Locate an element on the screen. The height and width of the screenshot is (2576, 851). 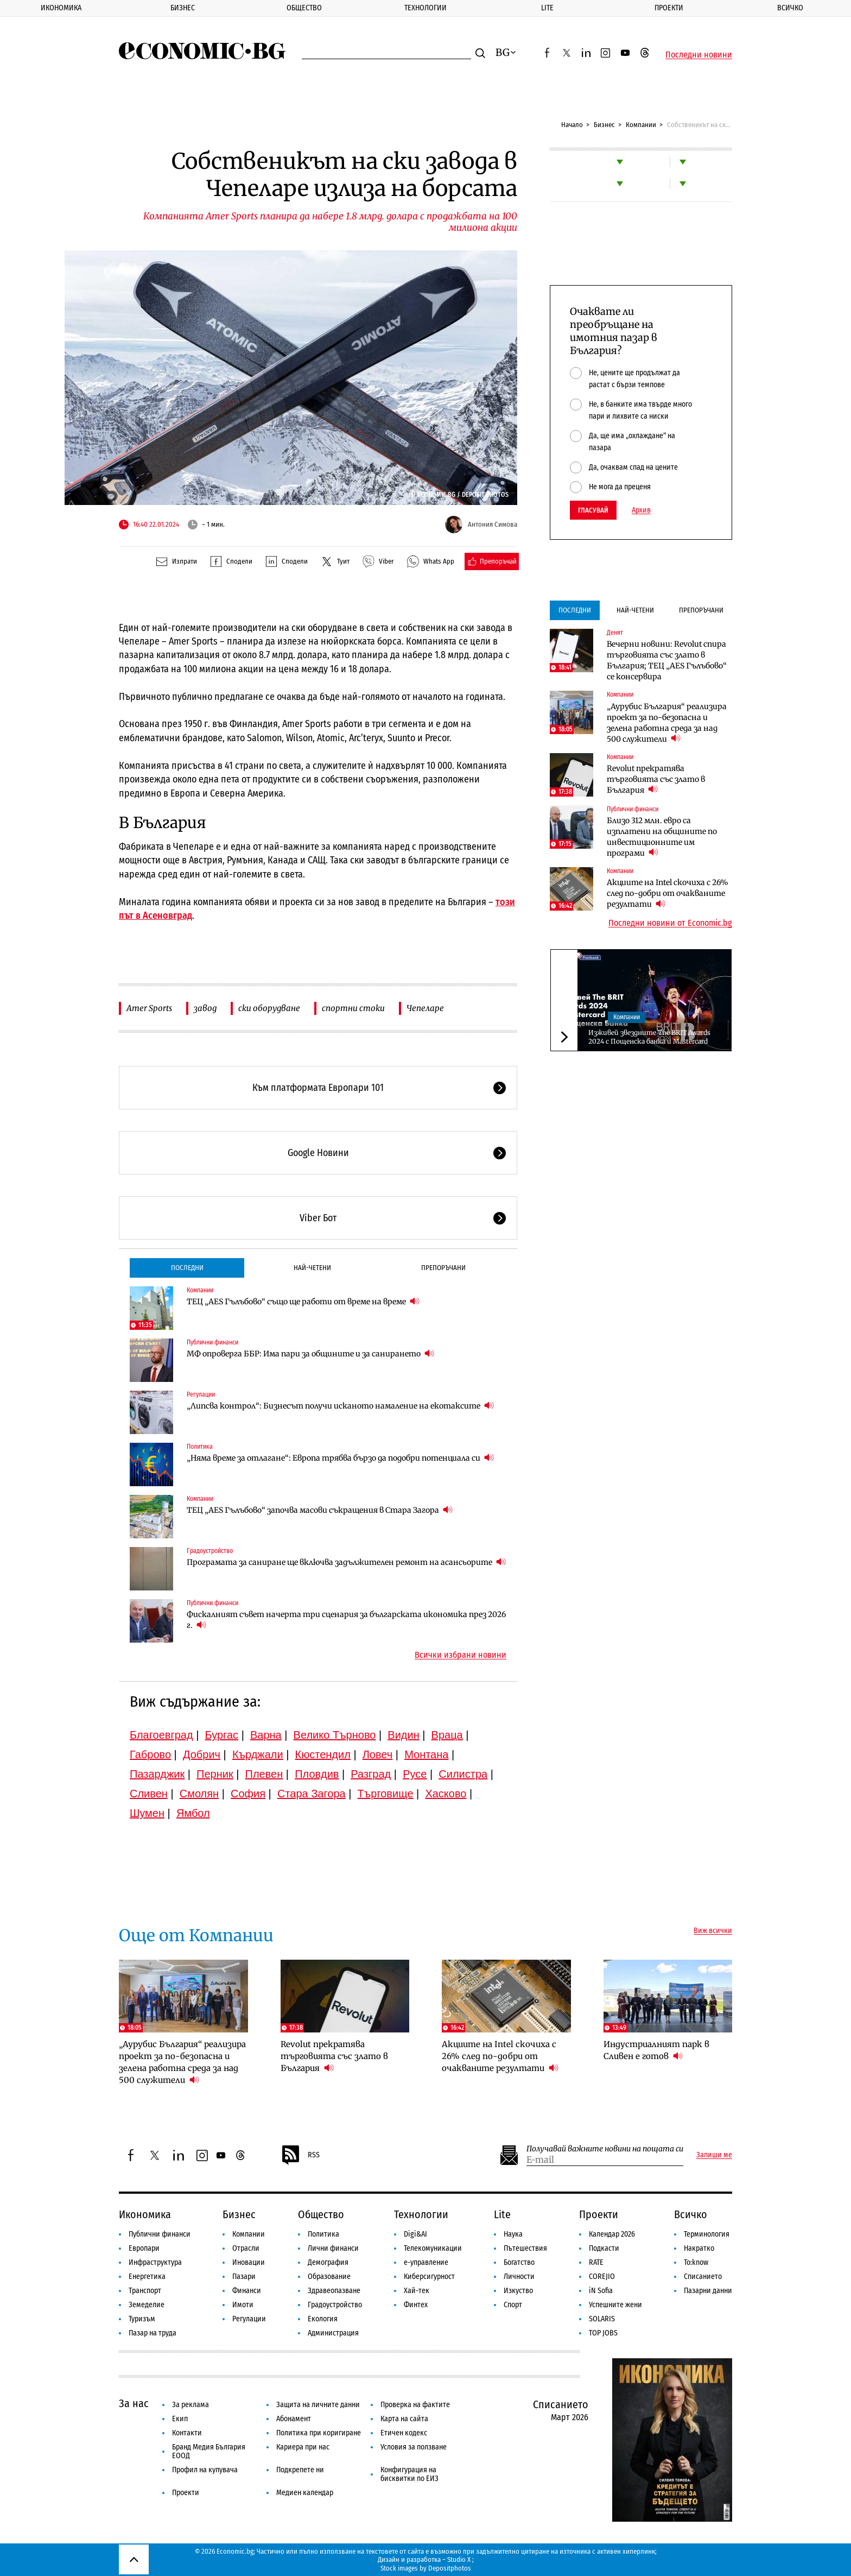
Фискалният съвет начерта три сценария за българската икономика през 2026 г. is located at coordinates (346, 1619).